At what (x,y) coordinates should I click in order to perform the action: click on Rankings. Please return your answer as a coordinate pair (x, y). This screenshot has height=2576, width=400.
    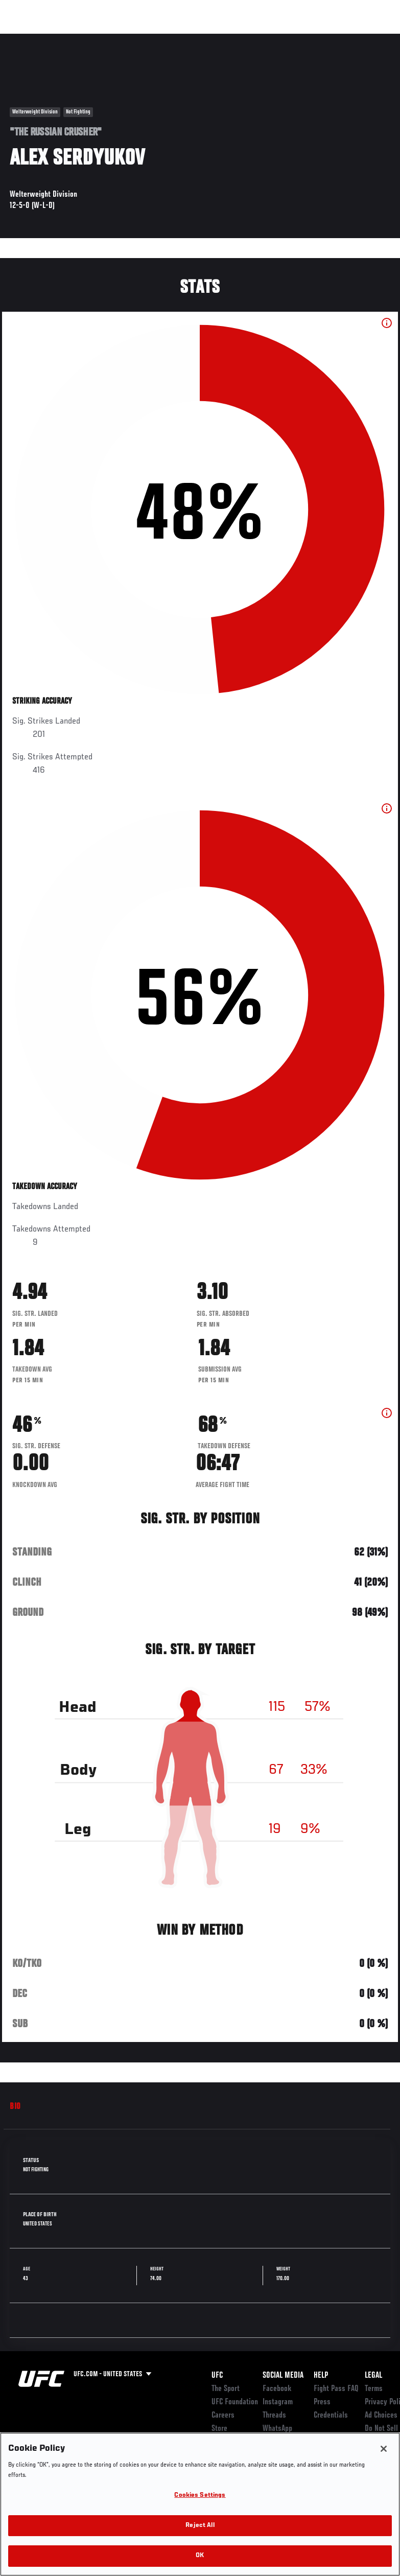
    Looking at the image, I should click on (71, 39).